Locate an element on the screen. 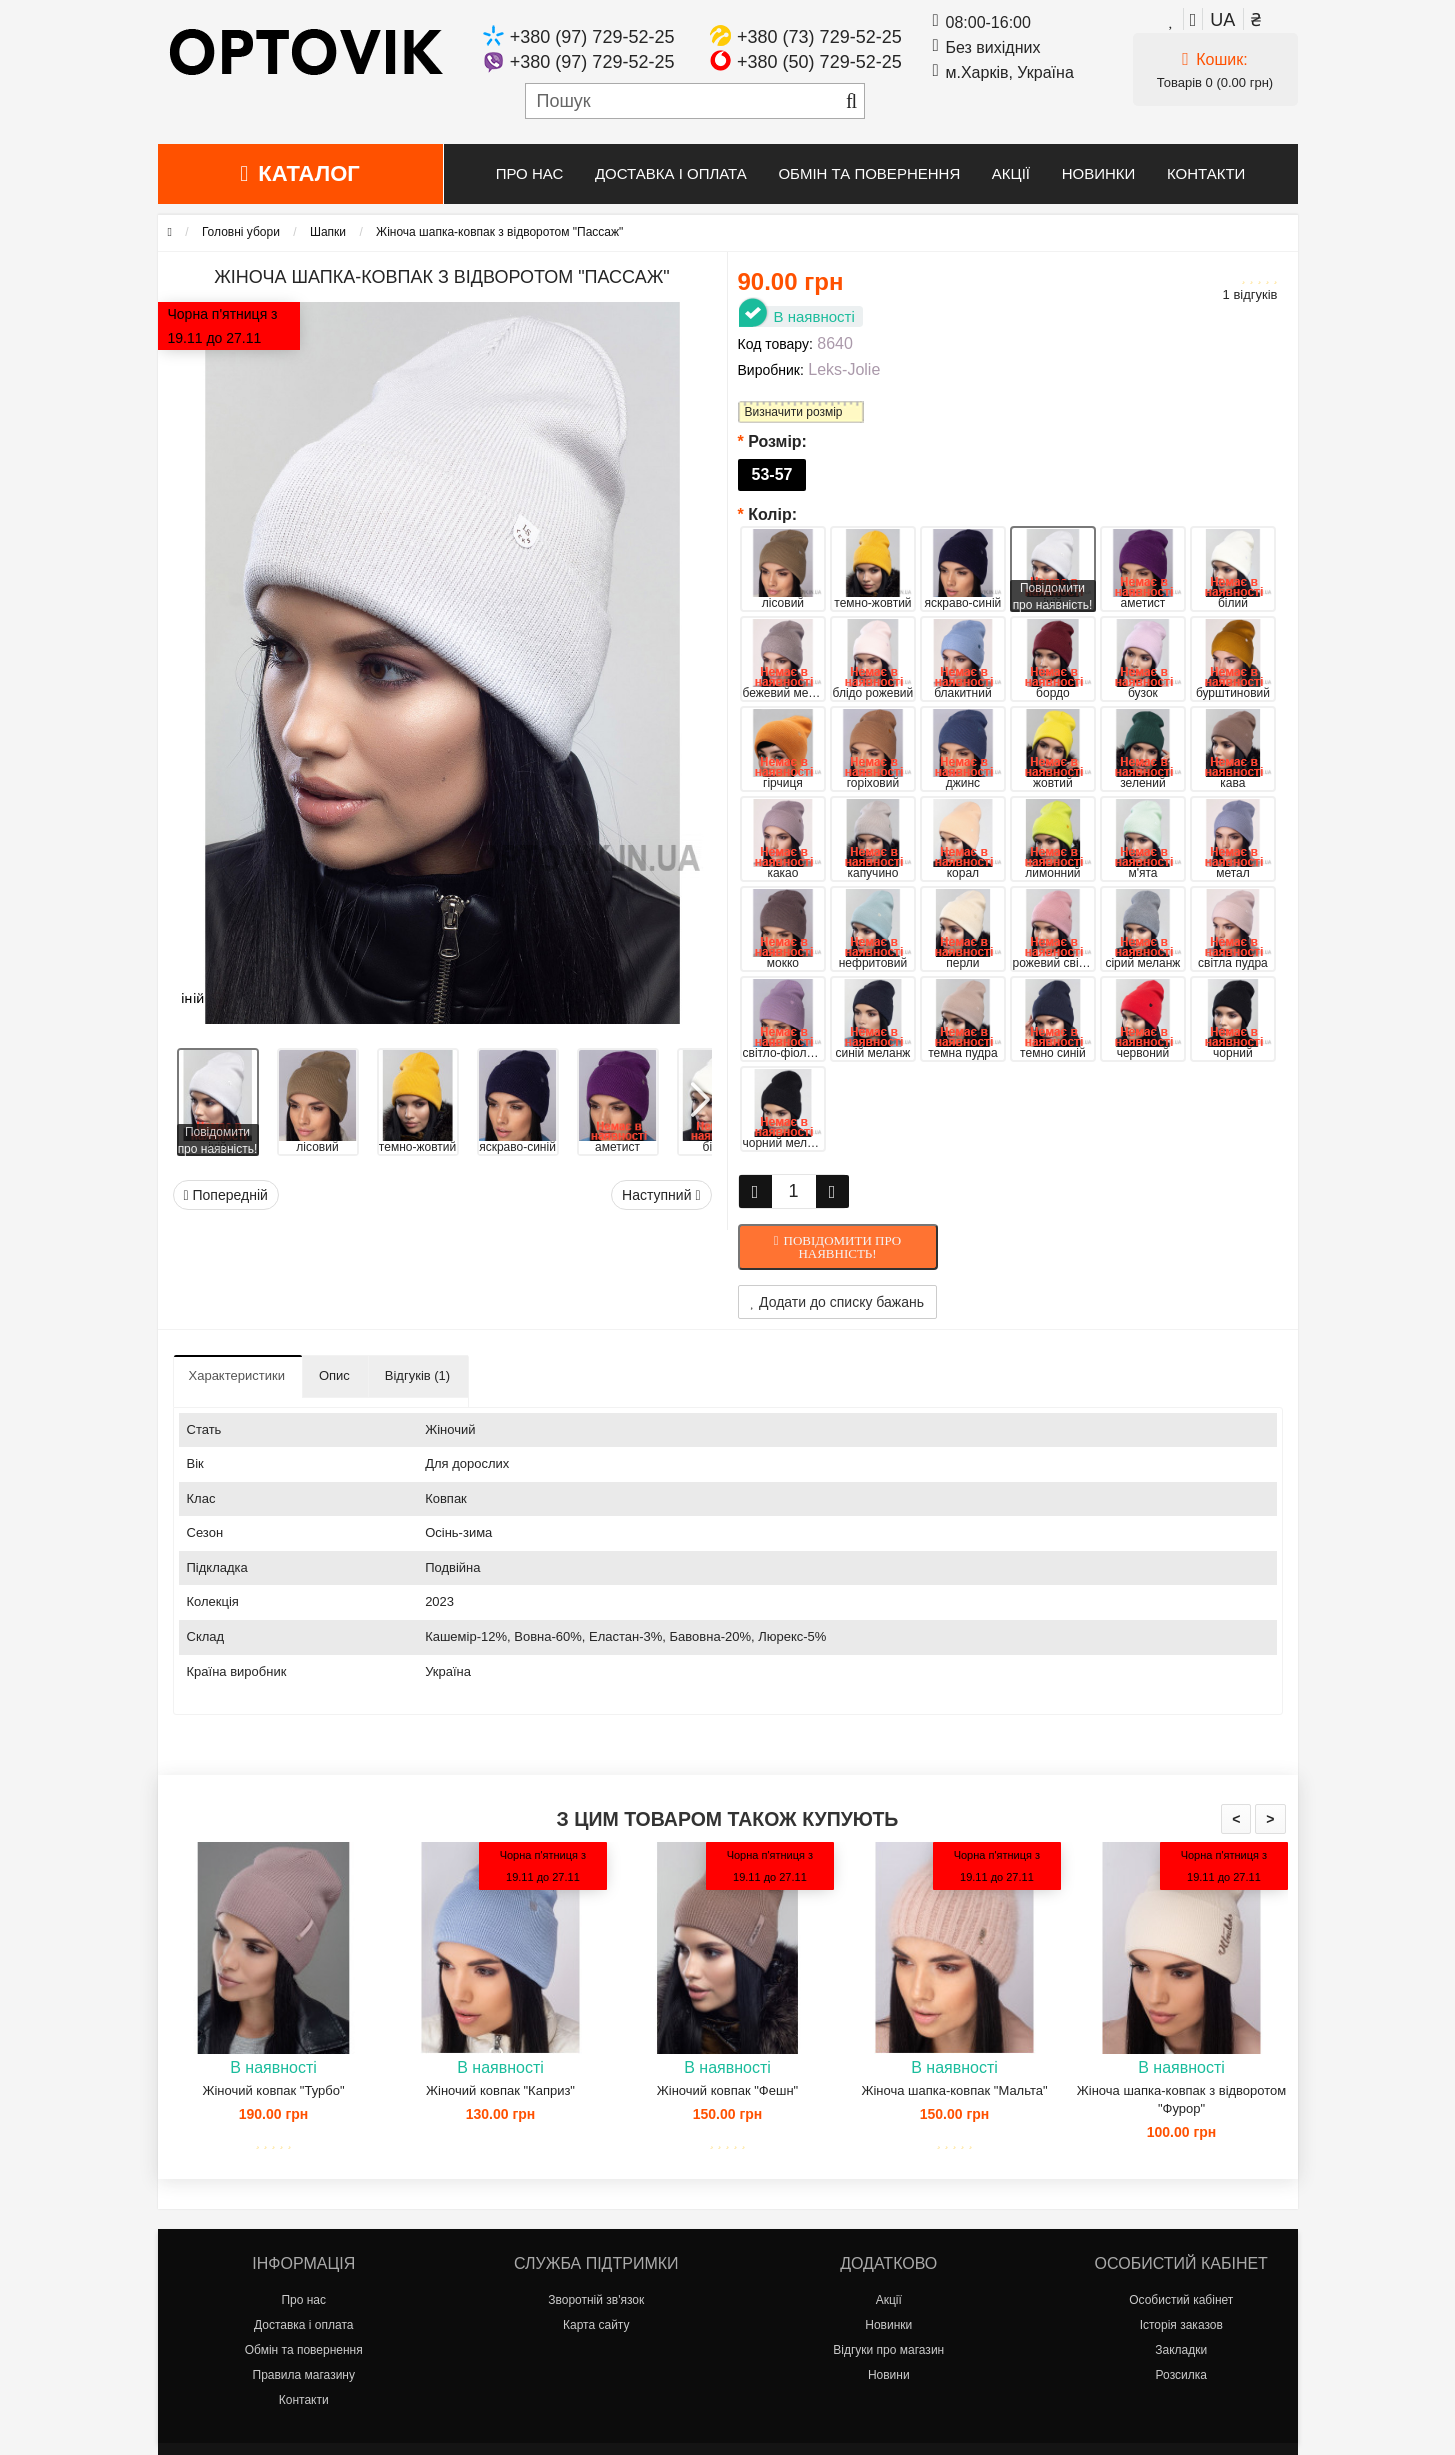 Image resolution: width=1455 pixels, height=2455 pixels. Закладки is located at coordinates (1181, 2350).